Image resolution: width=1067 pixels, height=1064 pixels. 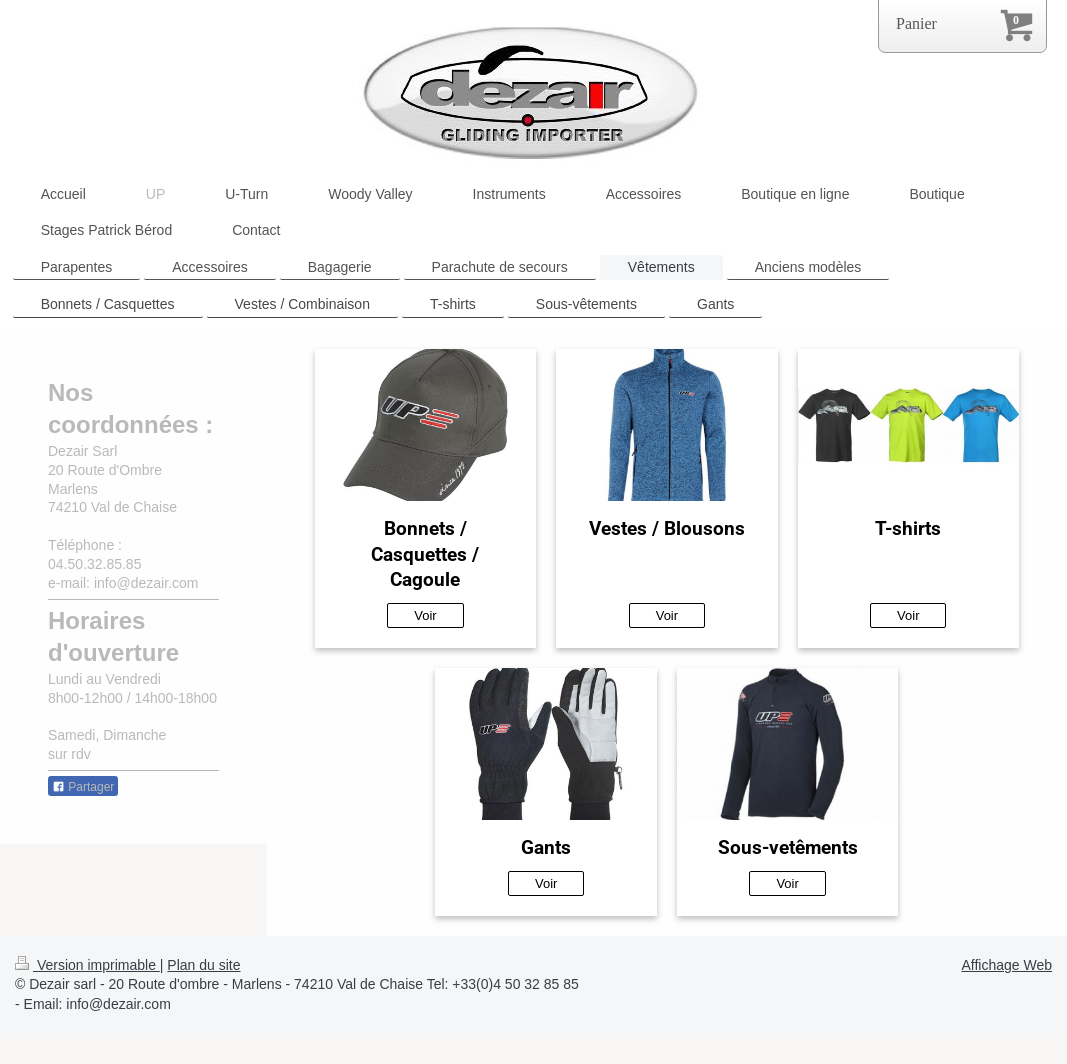 I want to click on Plan du site, so click(x=203, y=965).